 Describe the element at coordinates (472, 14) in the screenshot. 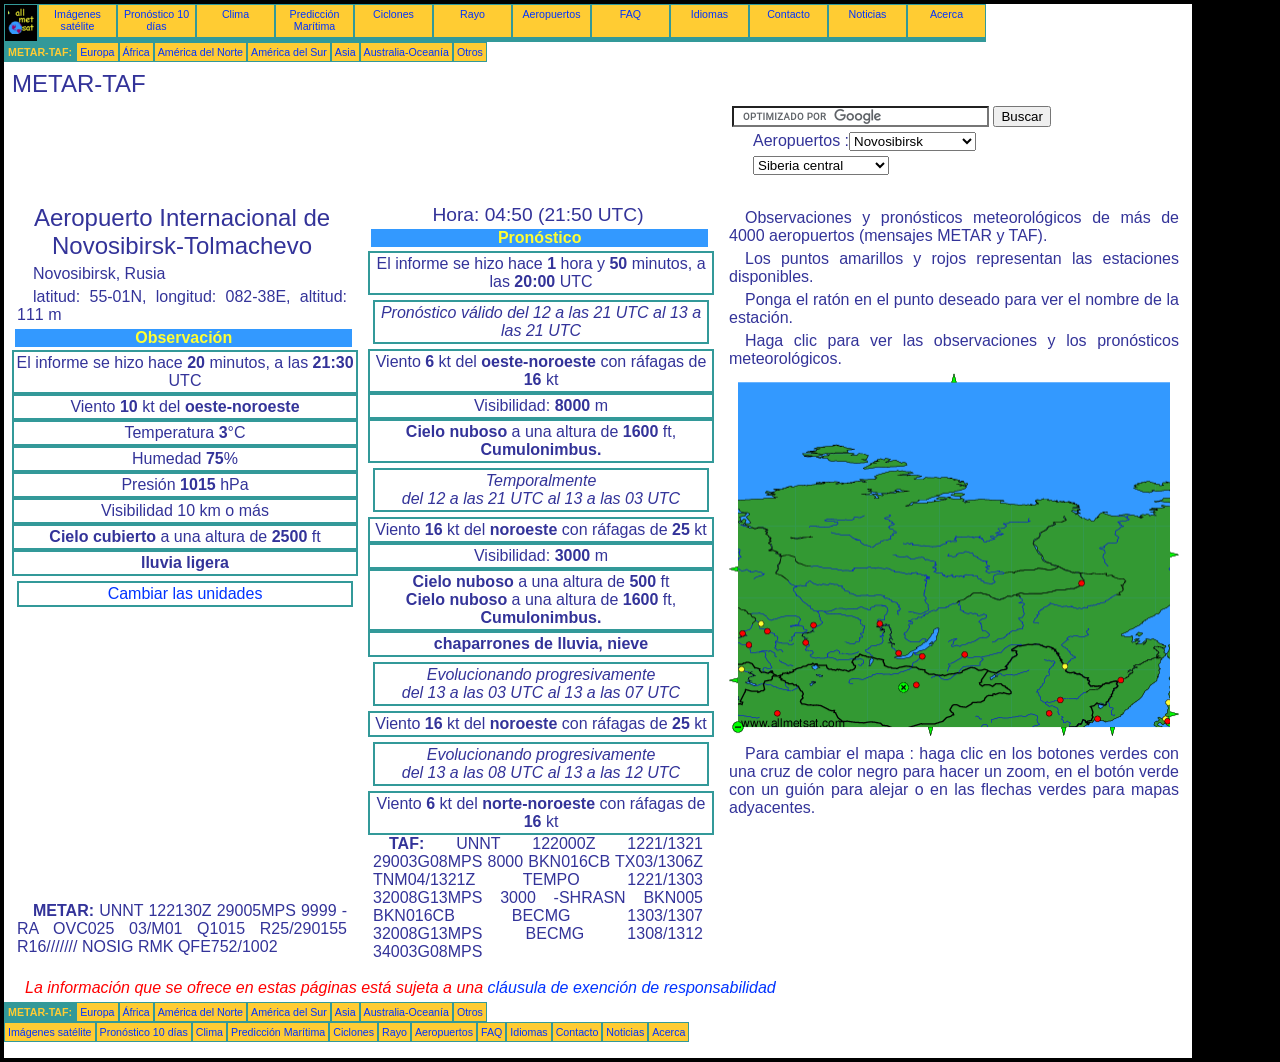

I see `Rayo` at that location.